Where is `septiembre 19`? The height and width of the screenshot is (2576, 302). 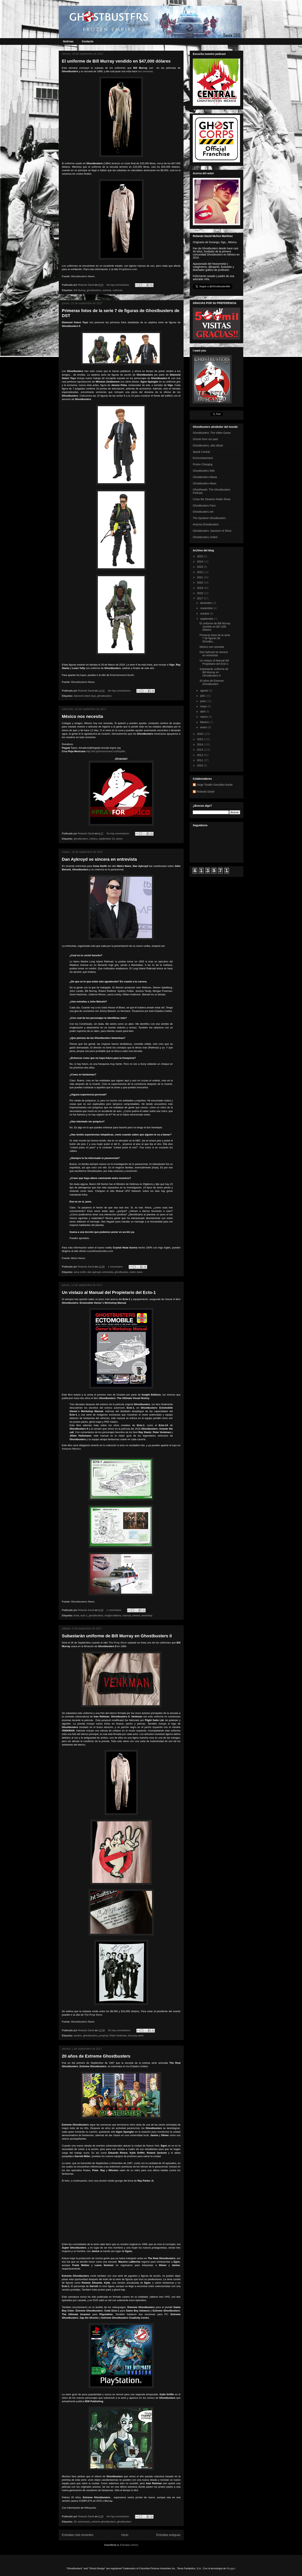
septiembre 19 is located at coordinates (107, 838).